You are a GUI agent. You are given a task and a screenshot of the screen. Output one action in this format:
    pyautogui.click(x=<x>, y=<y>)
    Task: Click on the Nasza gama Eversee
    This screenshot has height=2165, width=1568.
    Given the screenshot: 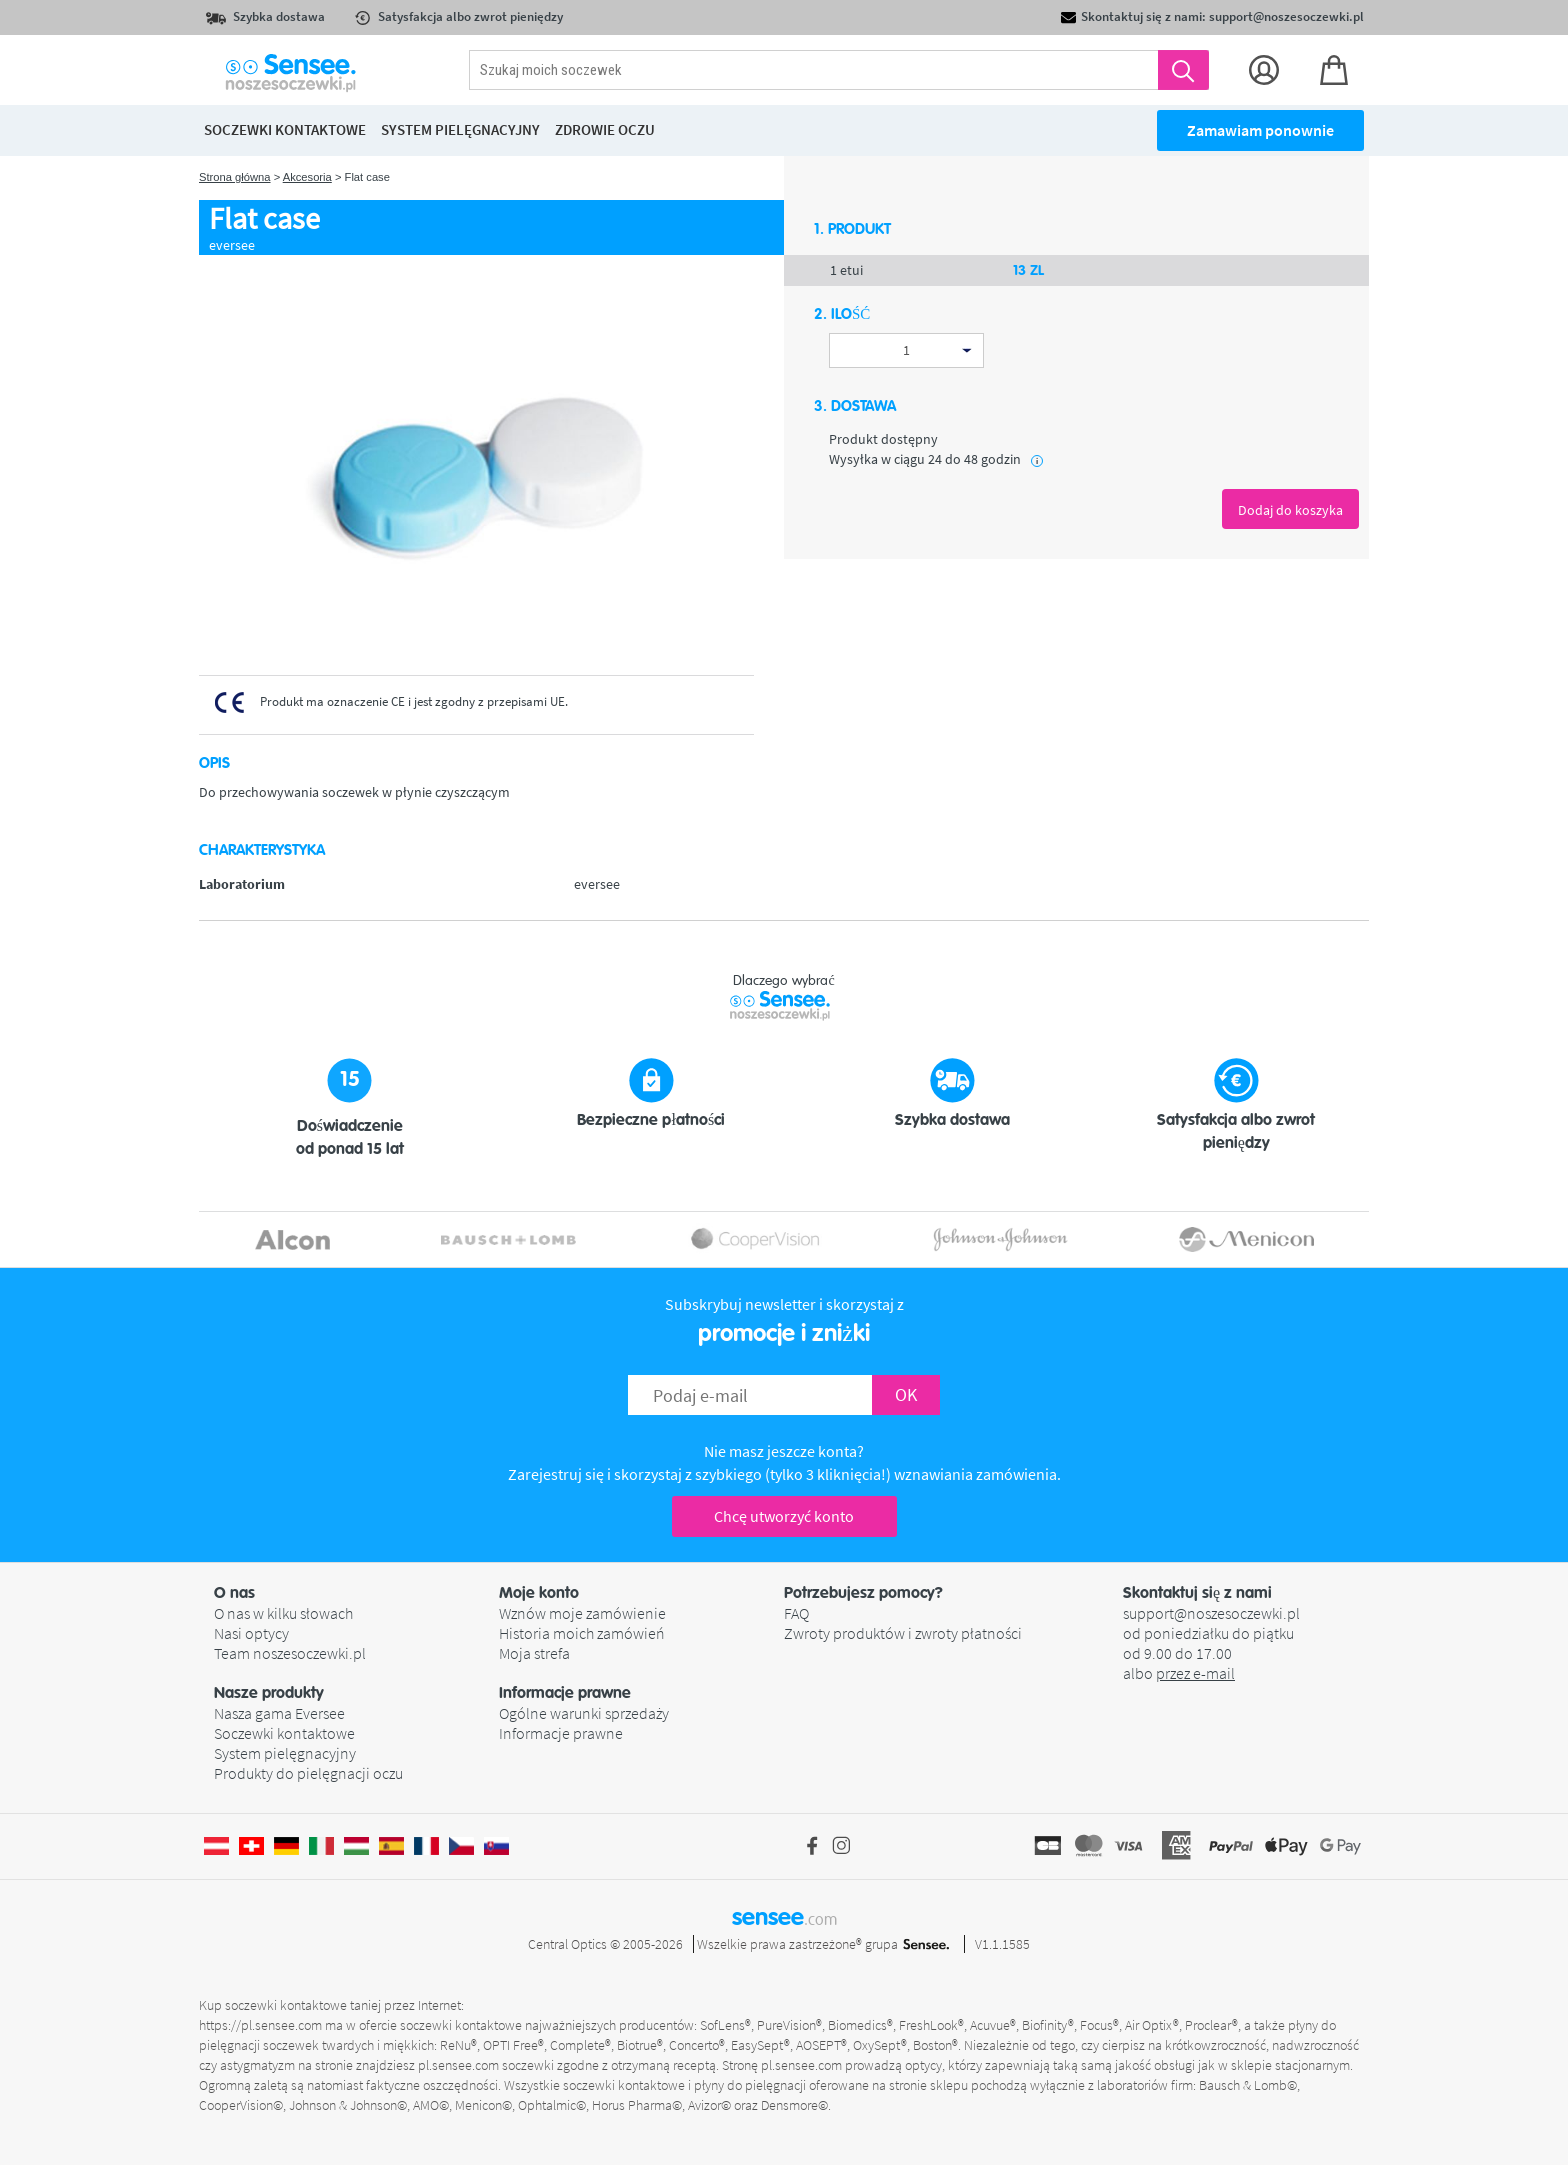 What is the action you would take?
    pyautogui.click(x=279, y=1713)
    